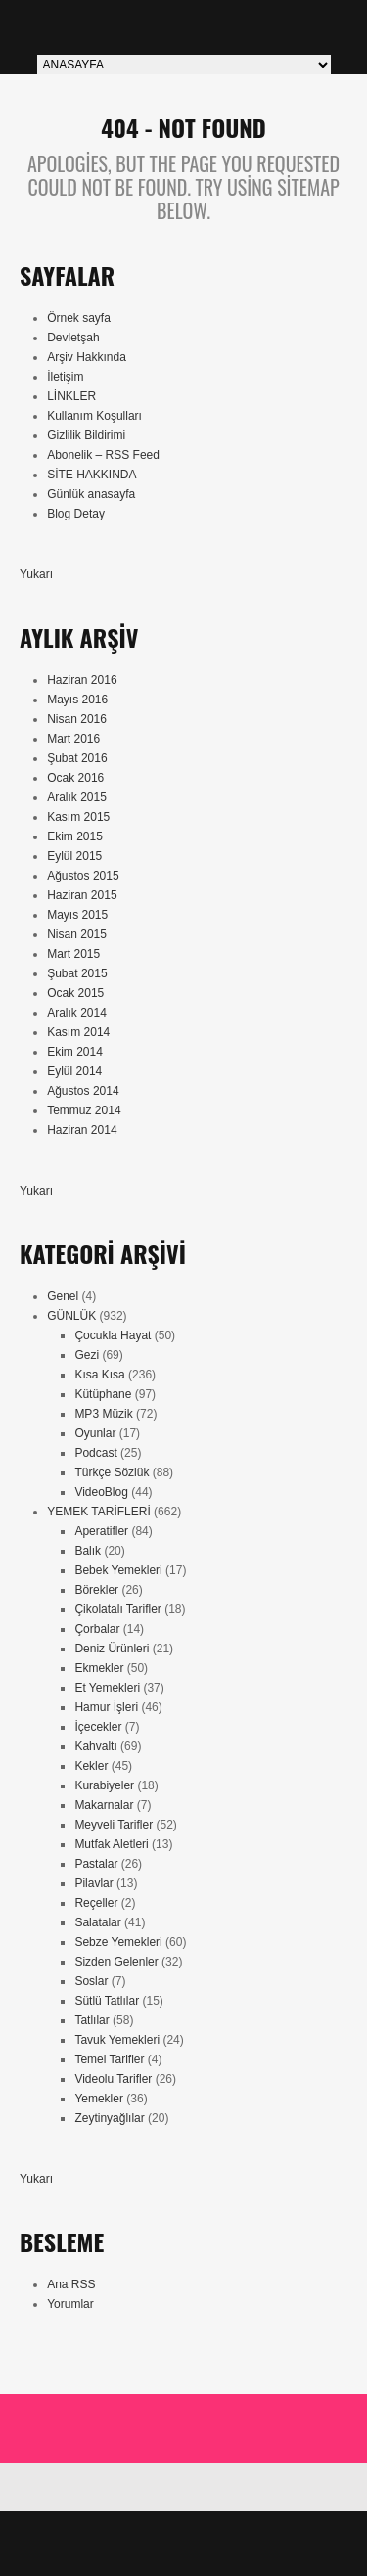 This screenshot has width=367, height=2576. What do you see at coordinates (95, 1453) in the screenshot?
I see `Podcast` at bounding box center [95, 1453].